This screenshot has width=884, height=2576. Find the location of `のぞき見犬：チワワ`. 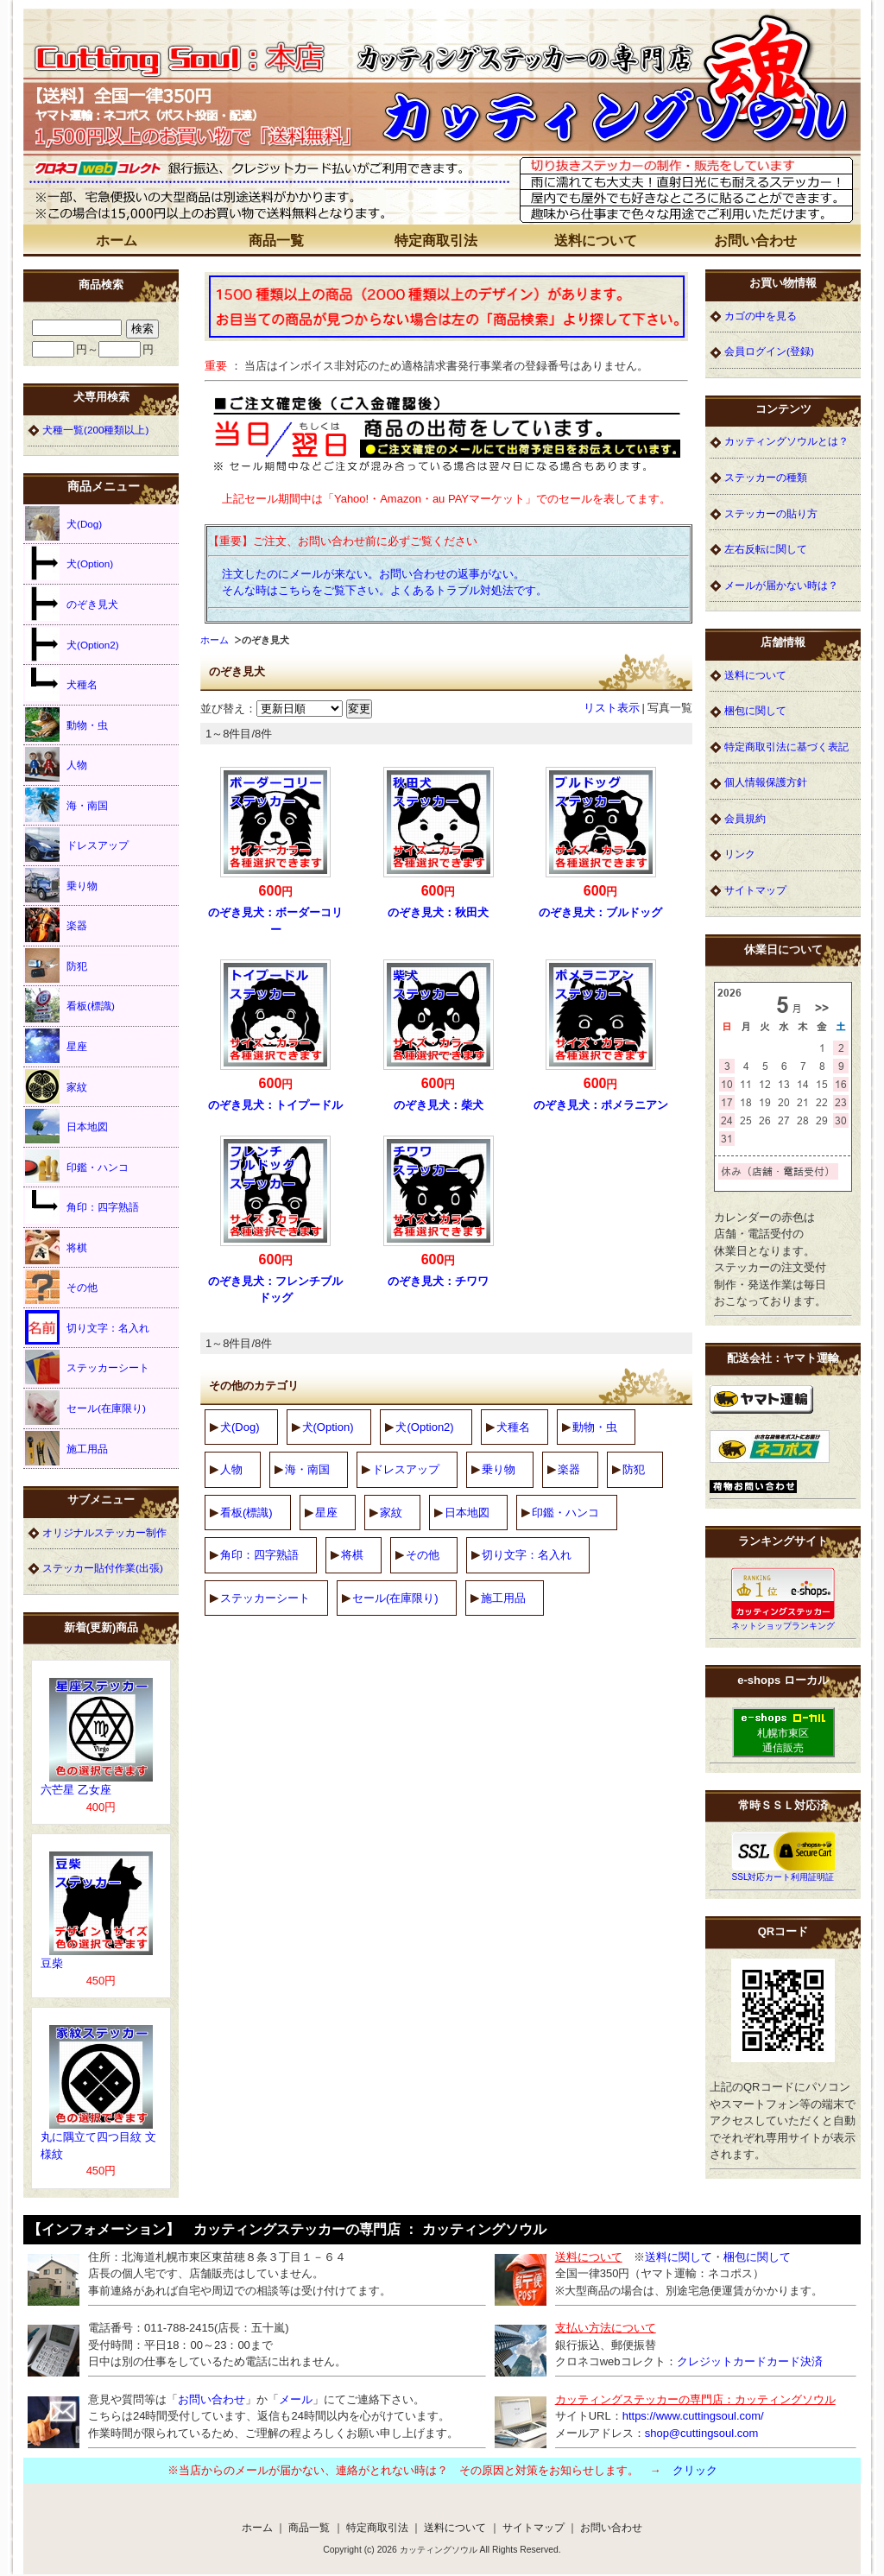

のぞき見犬：チワワ is located at coordinates (438, 1281).